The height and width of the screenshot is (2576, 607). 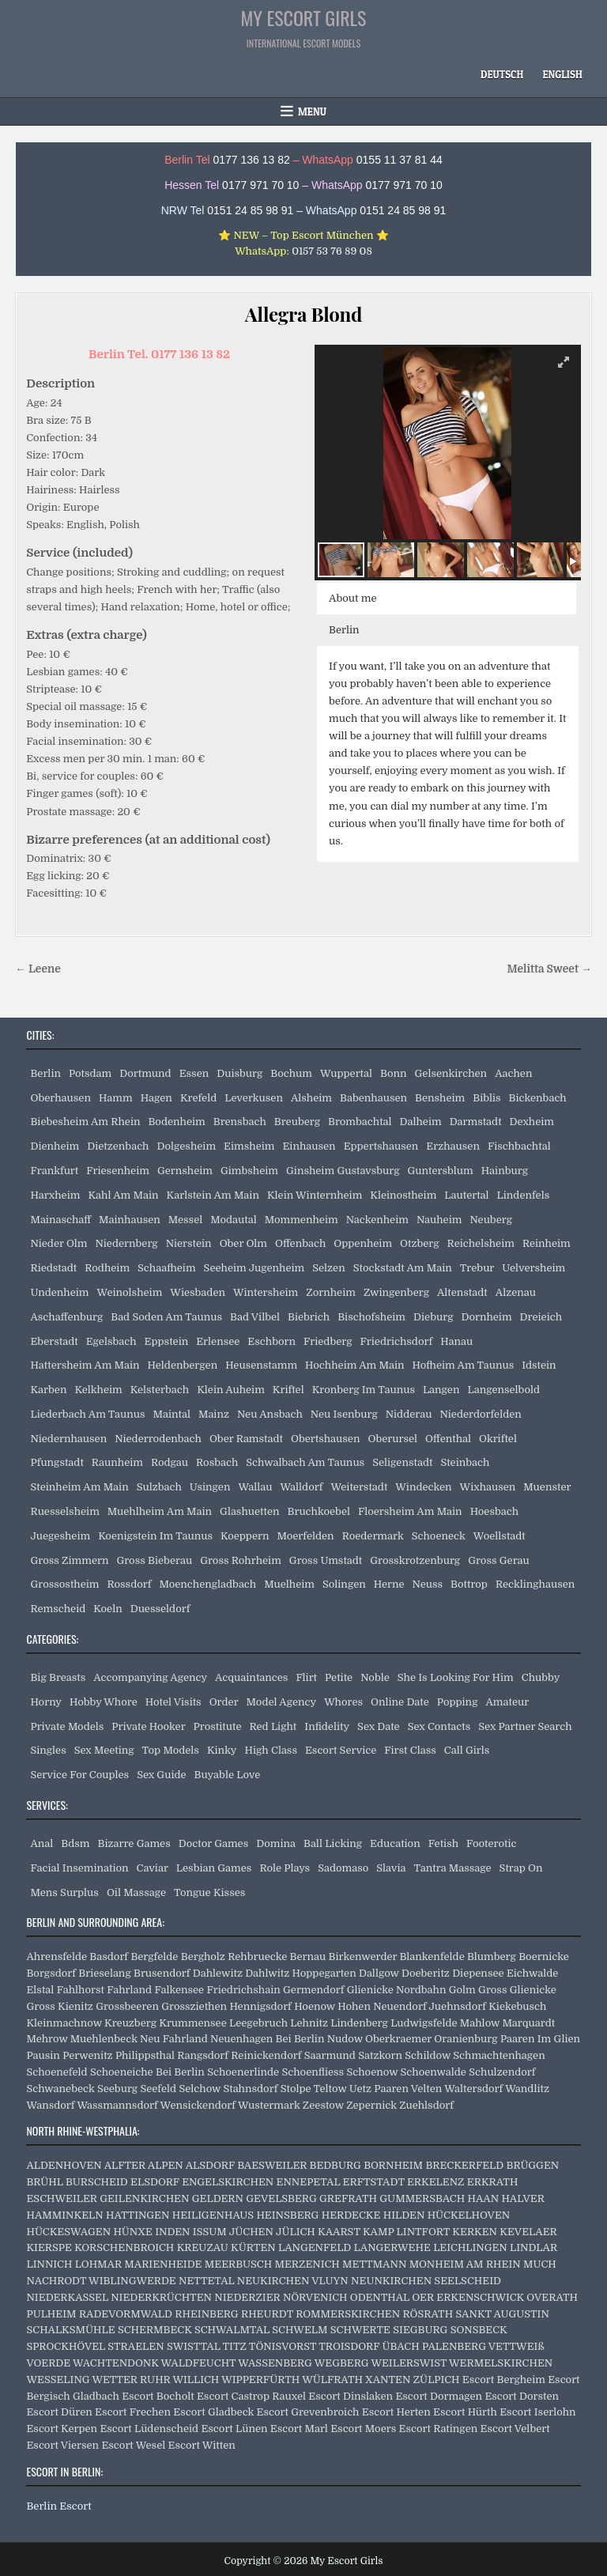 What do you see at coordinates (125, 2314) in the screenshot?
I see `RADEVORMWALD` at bounding box center [125, 2314].